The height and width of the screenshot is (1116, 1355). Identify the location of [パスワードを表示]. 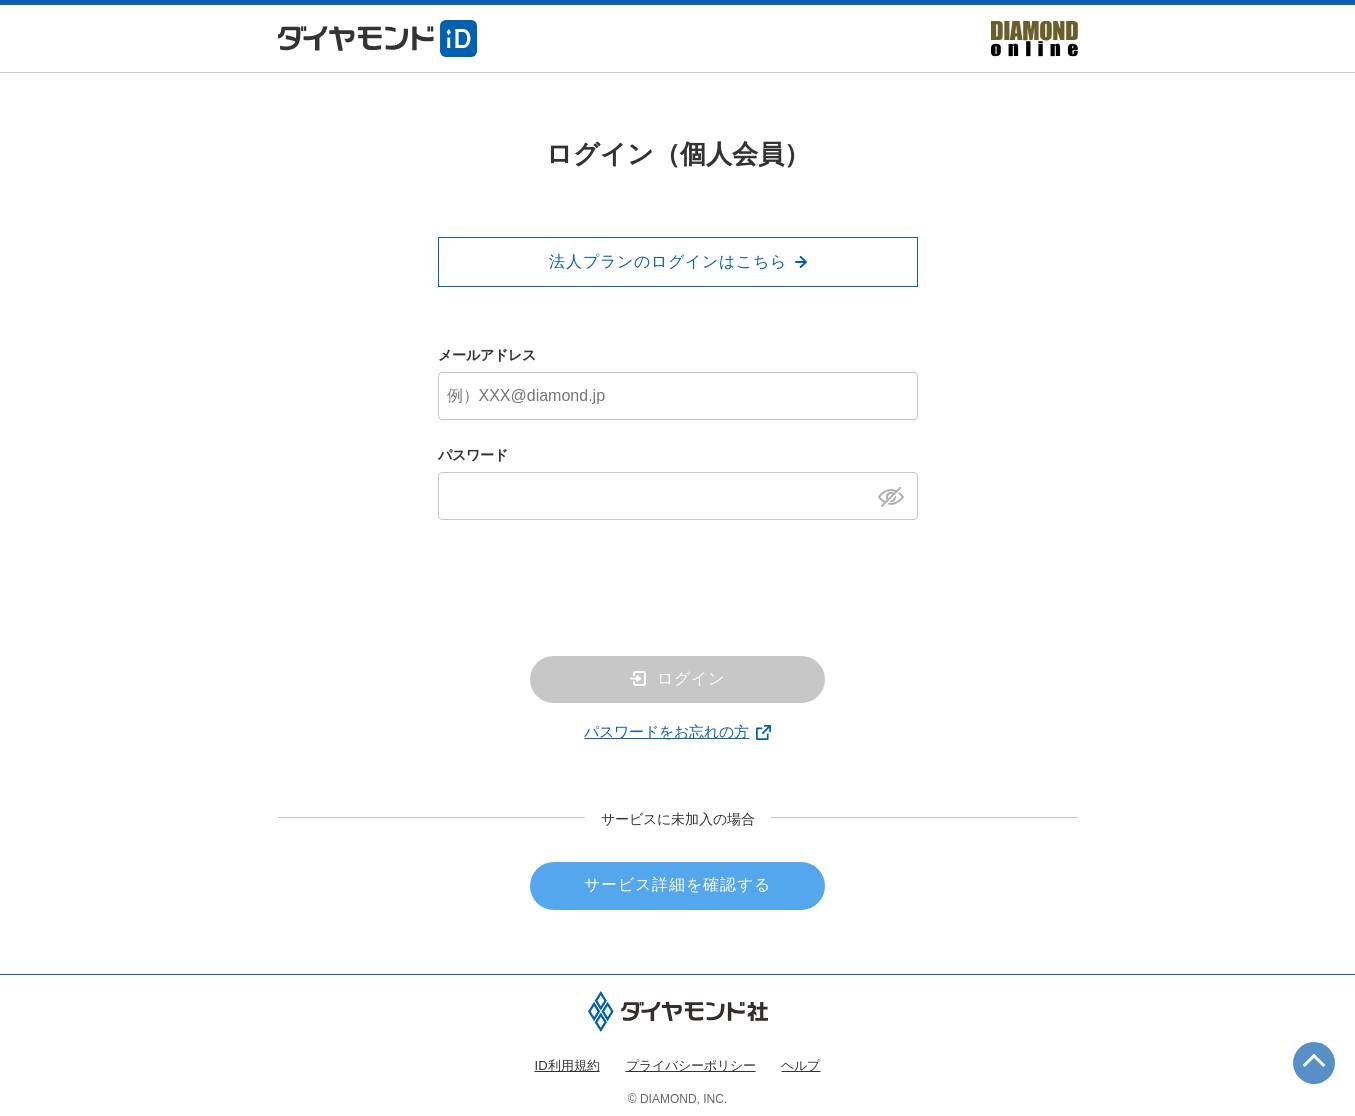
(896, 495).